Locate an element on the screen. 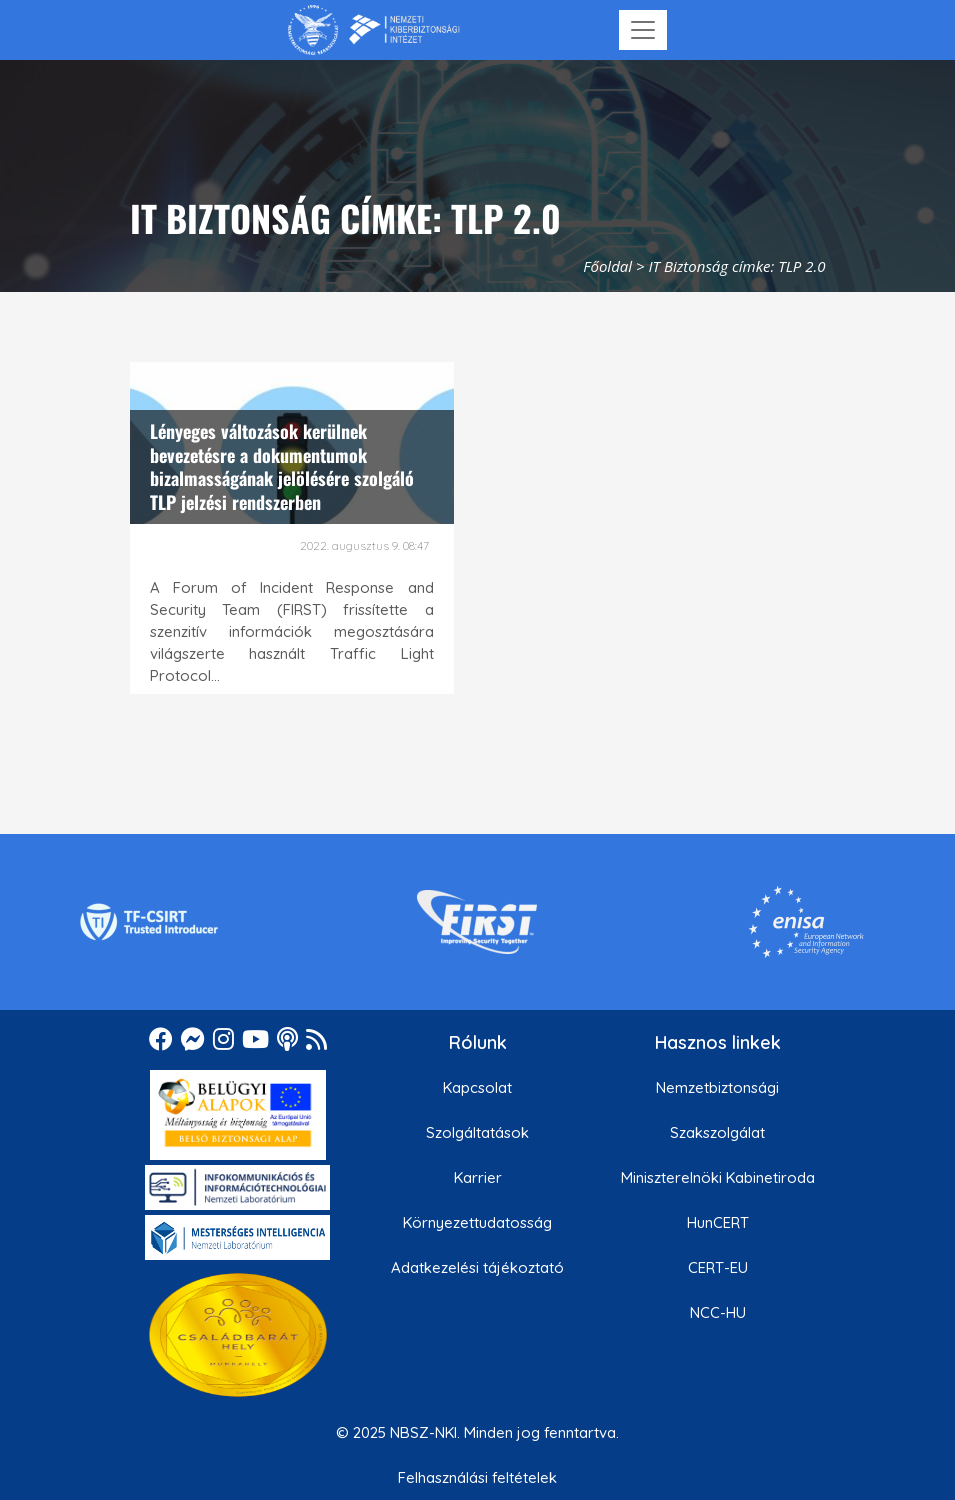  HunCERT is located at coordinates (718, 1222).